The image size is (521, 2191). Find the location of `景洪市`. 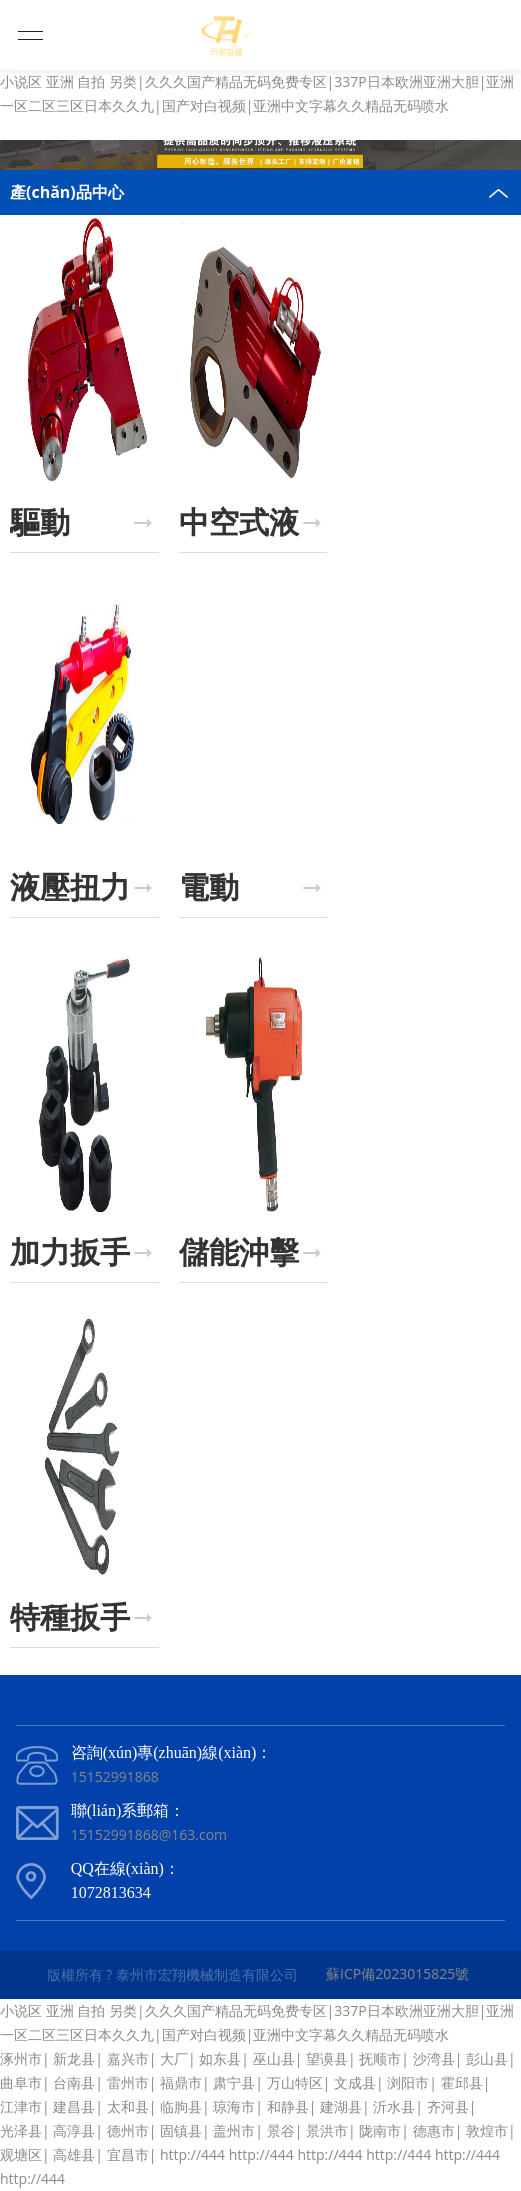

景洪市 is located at coordinates (327, 2130).